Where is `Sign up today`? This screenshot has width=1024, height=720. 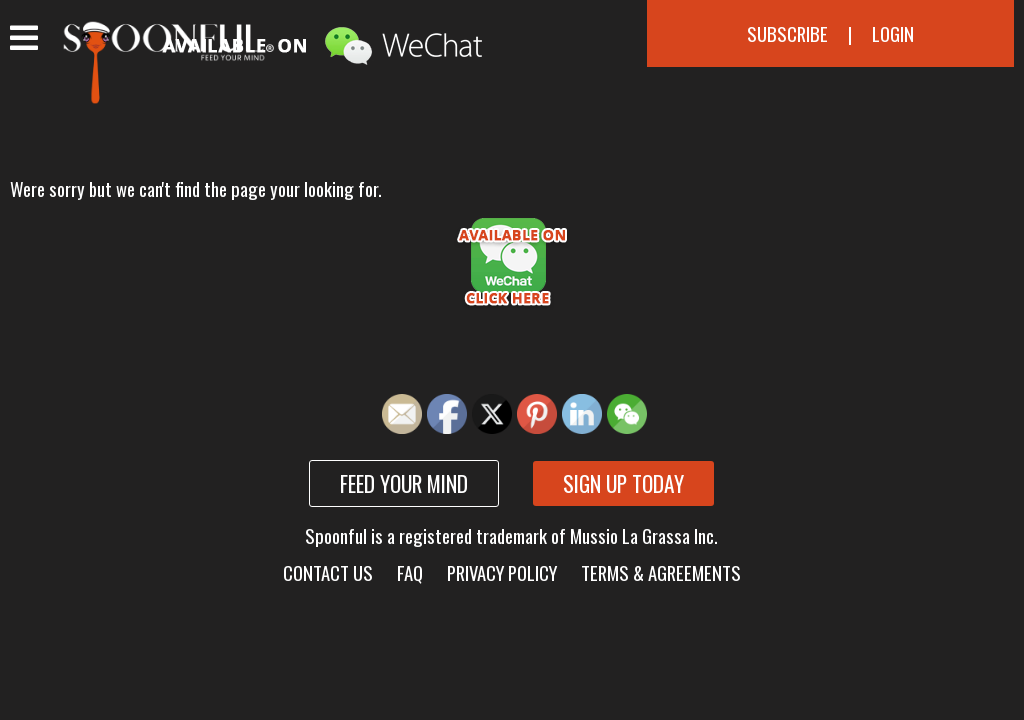 Sign up today is located at coordinates (623, 483).